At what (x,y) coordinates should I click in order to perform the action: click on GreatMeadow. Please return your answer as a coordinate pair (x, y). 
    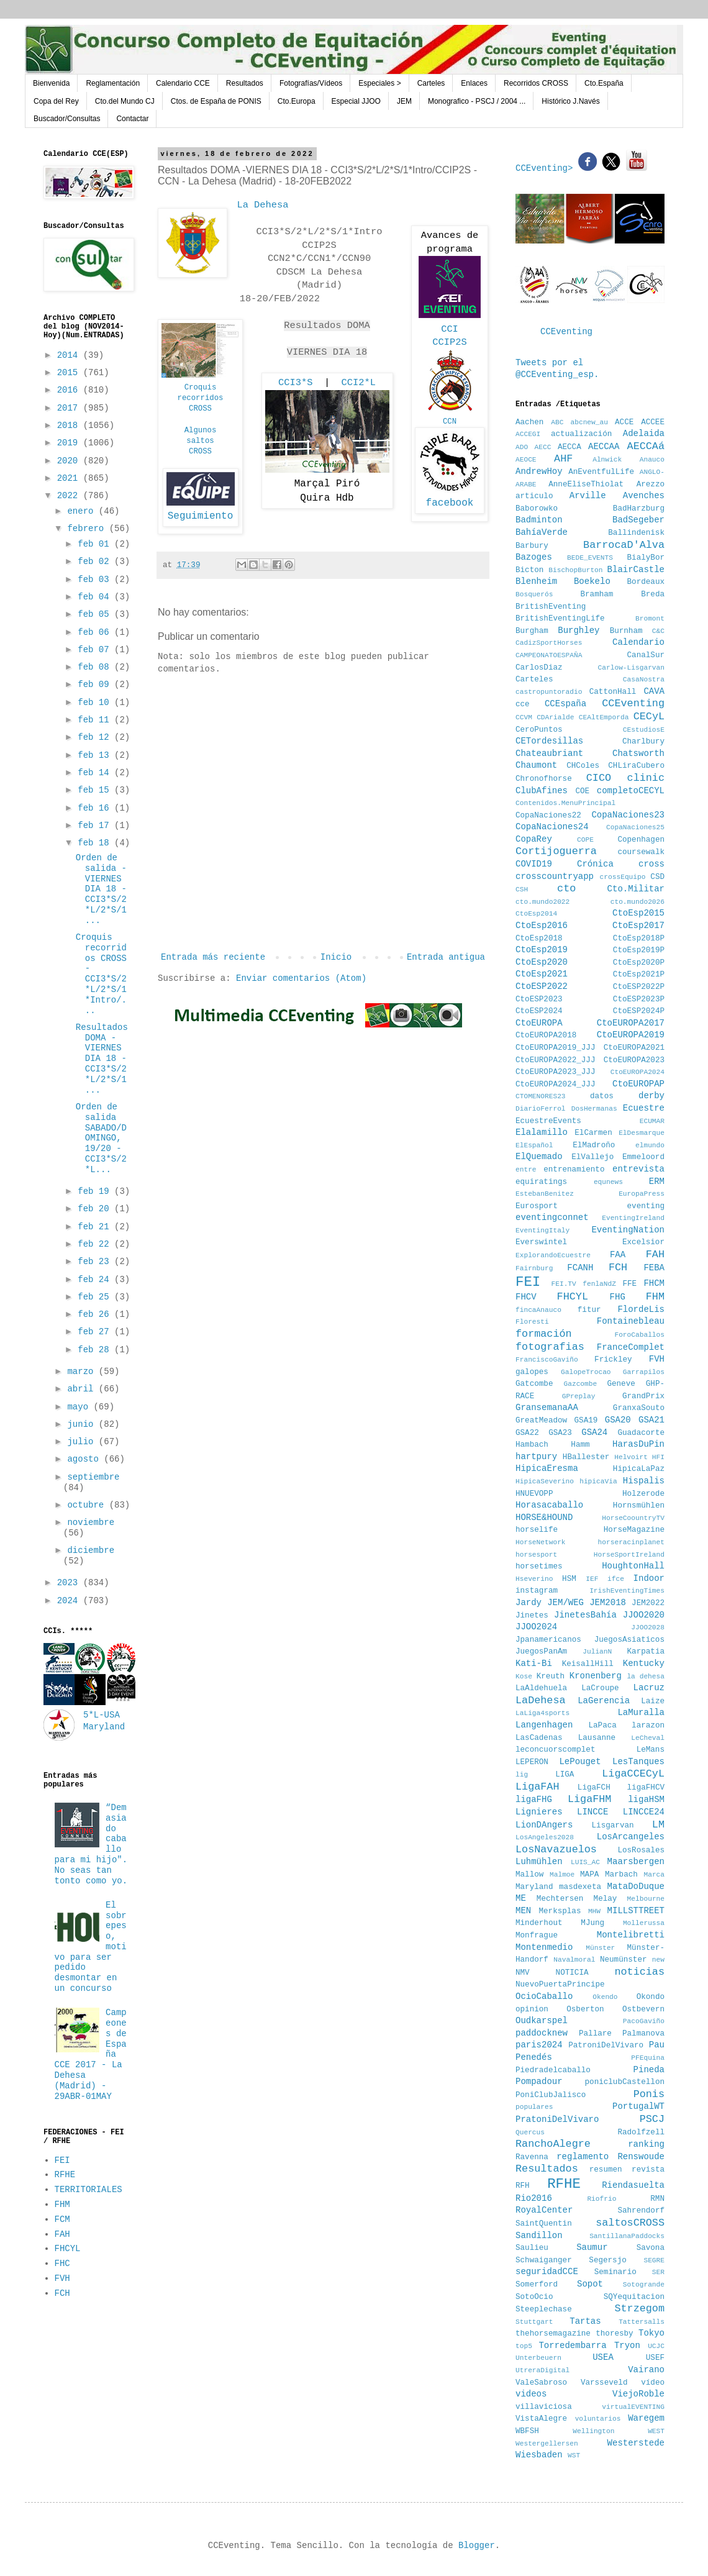
    Looking at the image, I should click on (541, 1420).